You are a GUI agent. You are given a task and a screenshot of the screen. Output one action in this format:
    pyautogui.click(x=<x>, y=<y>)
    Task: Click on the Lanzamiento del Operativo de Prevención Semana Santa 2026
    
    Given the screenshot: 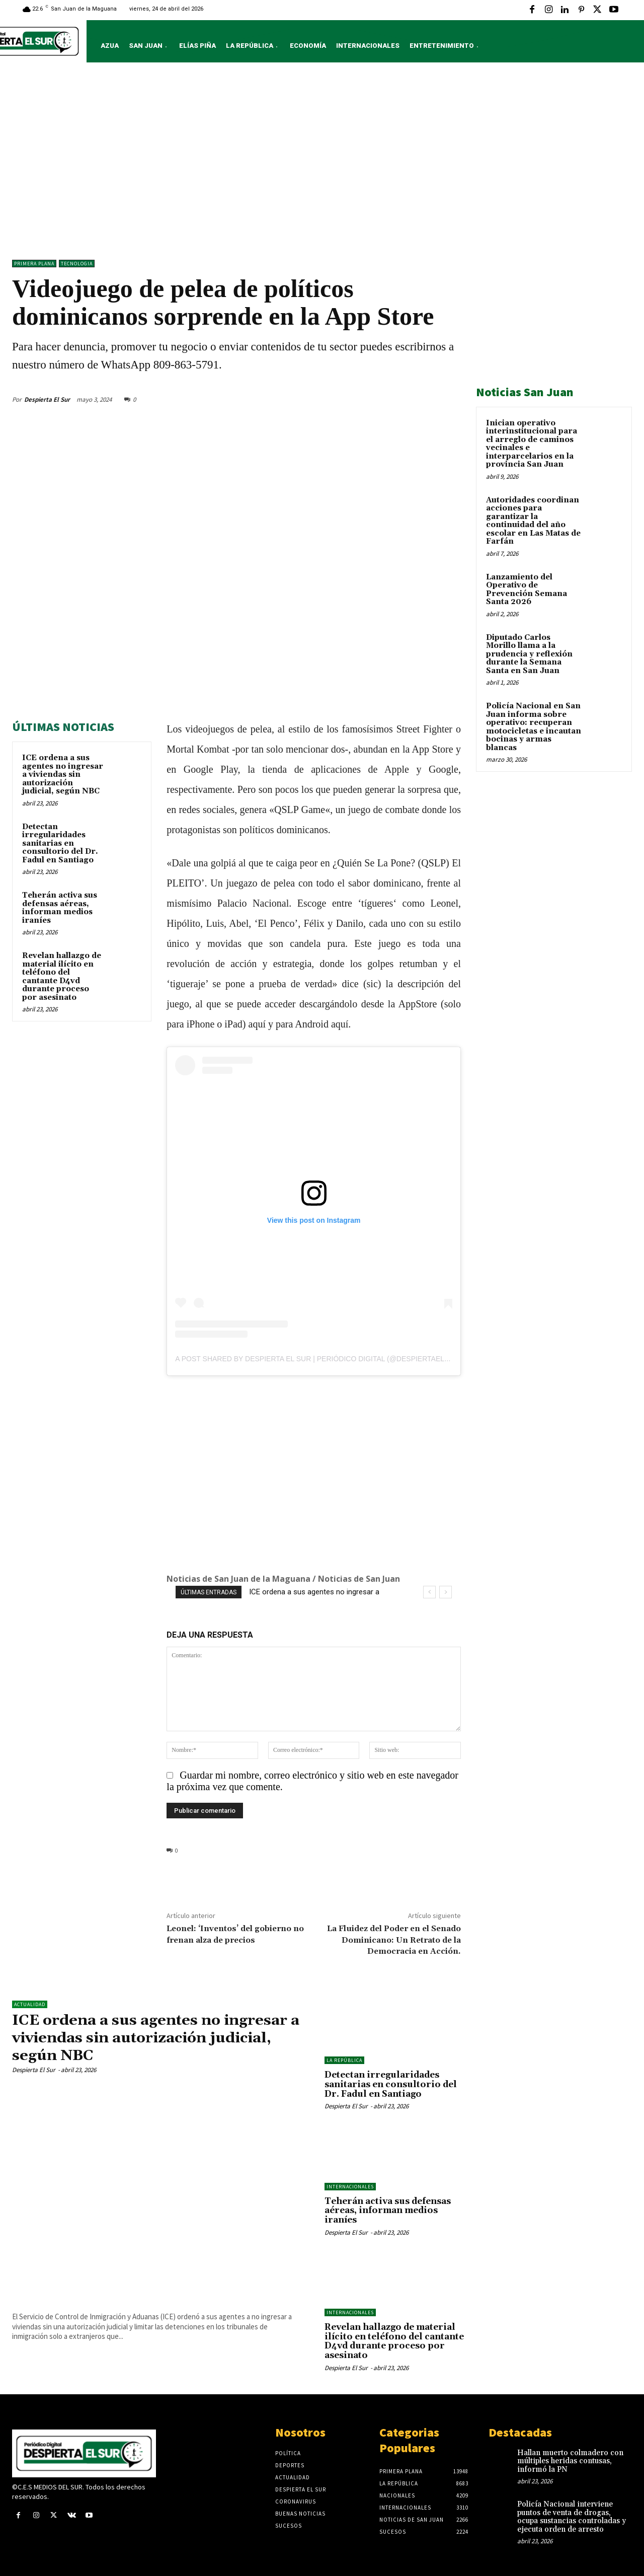 What is the action you would take?
    pyautogui.click(x=526, y=589)
    